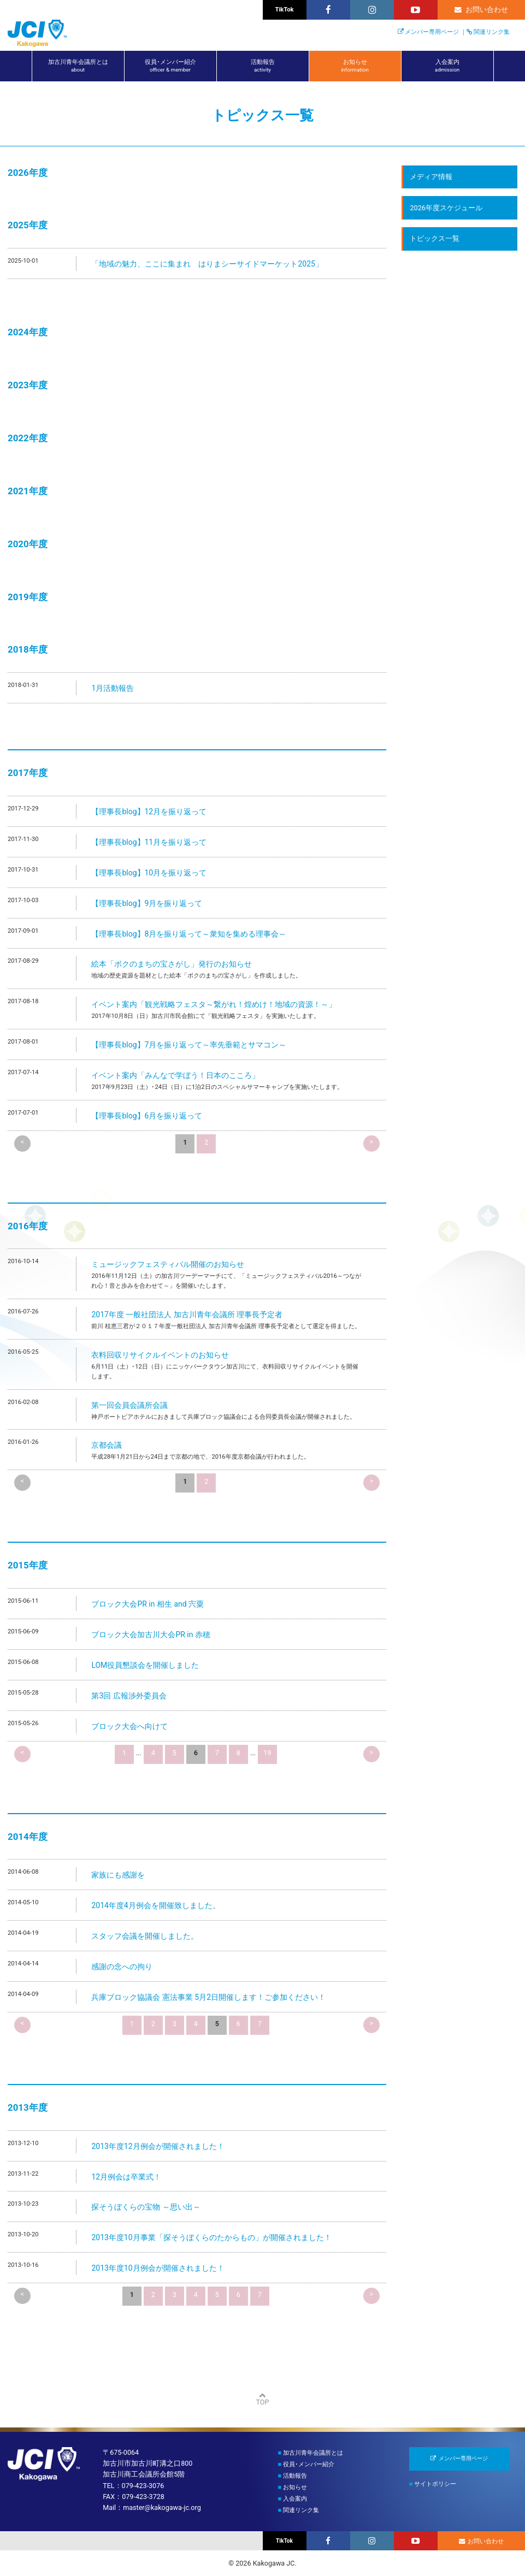 The width and height of the screenshot is (525, 2576). I want to click on 探そうぼくらの宝物 ～思い出～, so click(145, 2206).